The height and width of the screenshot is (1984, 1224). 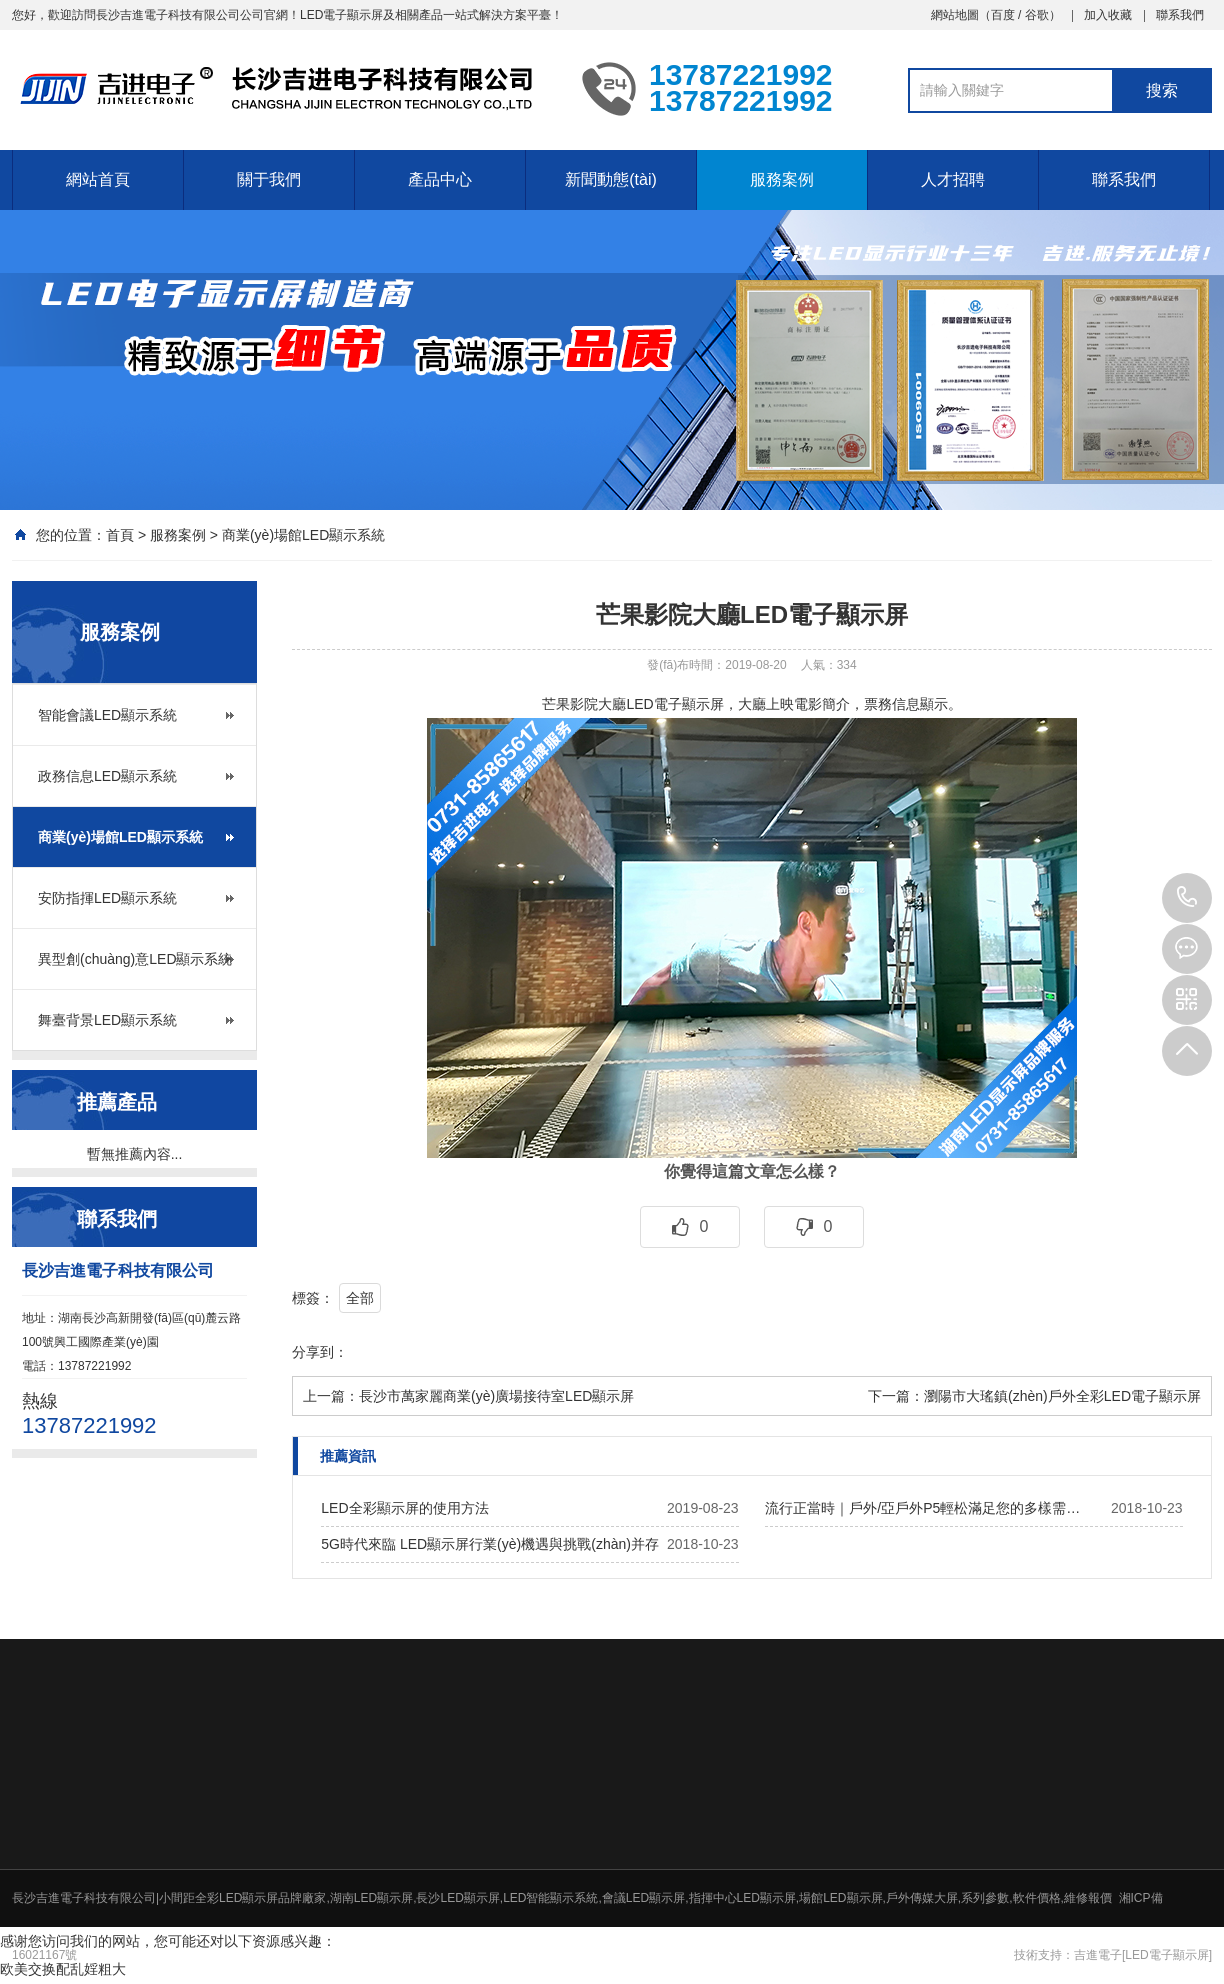 I want to click on 全部, so click(x=360, y=1298).